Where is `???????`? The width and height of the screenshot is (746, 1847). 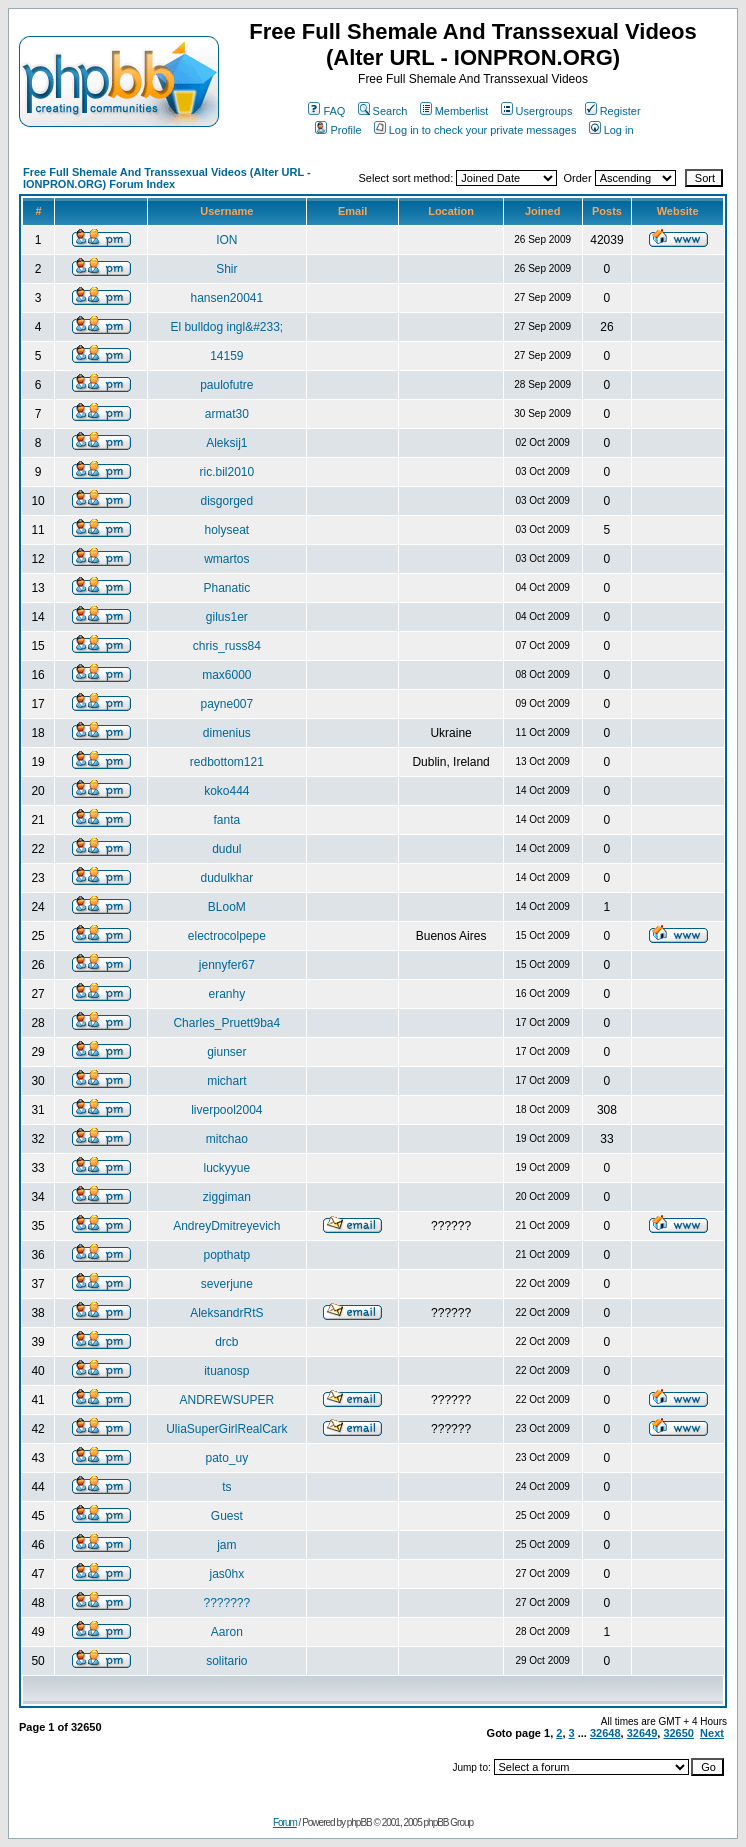 ??????? is located at coordinates (226, 1603).